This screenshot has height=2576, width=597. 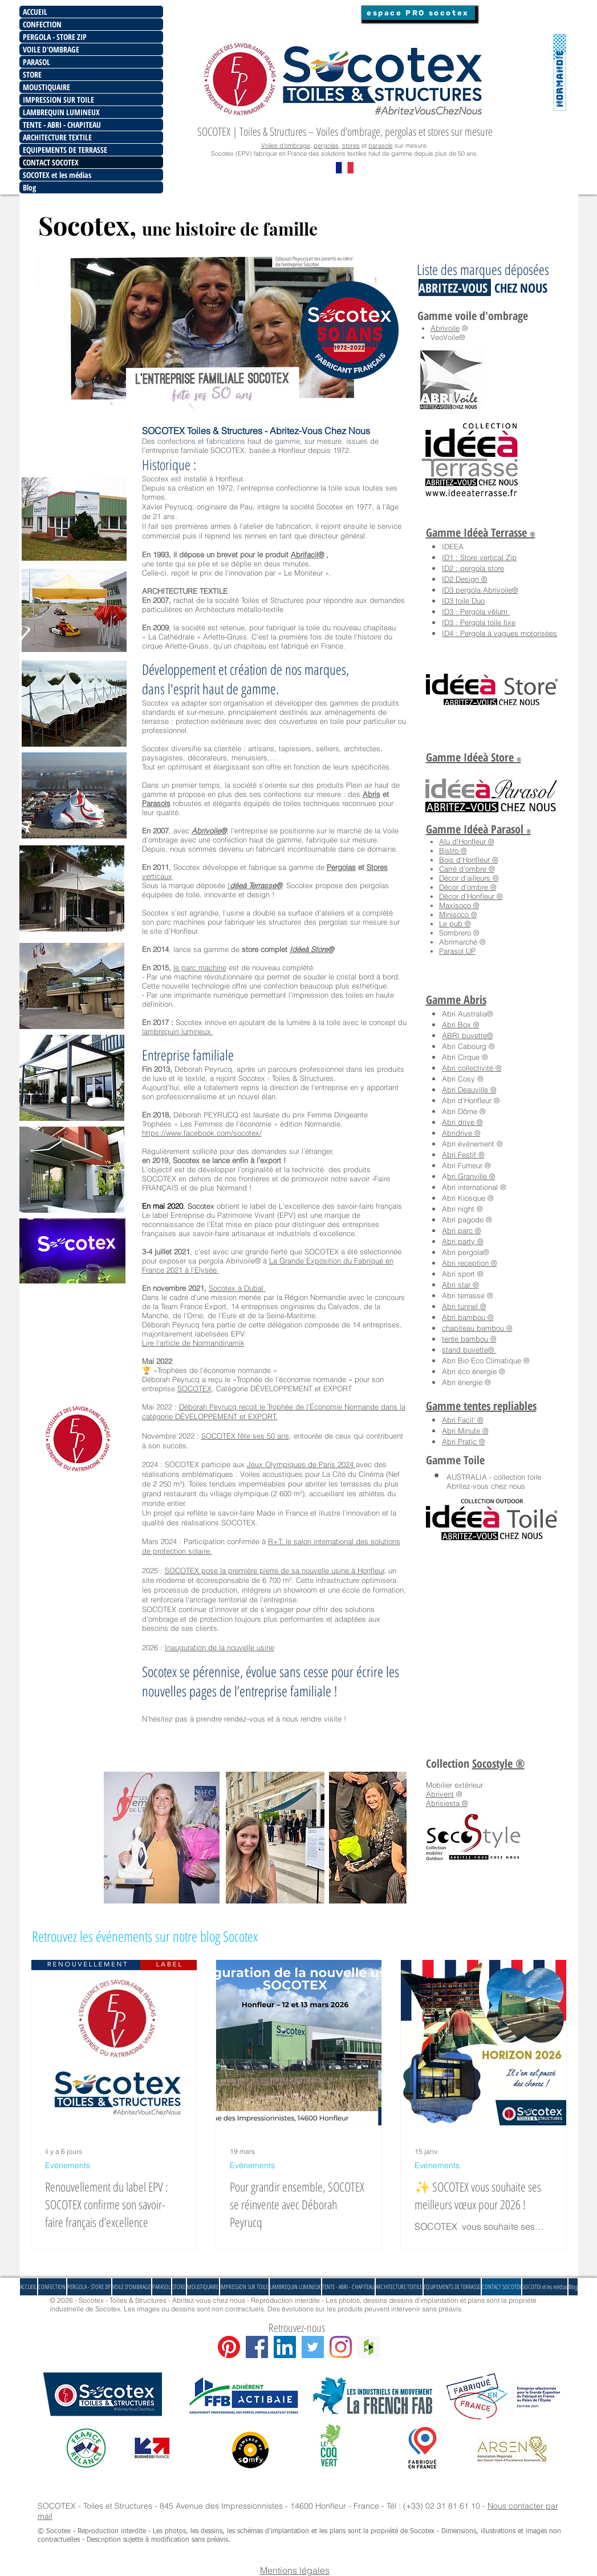 What do you see at coordinates (51, 162) in the screenshot?
I see `CONTACT SOCOTEX` at bounding box center [51, 162].